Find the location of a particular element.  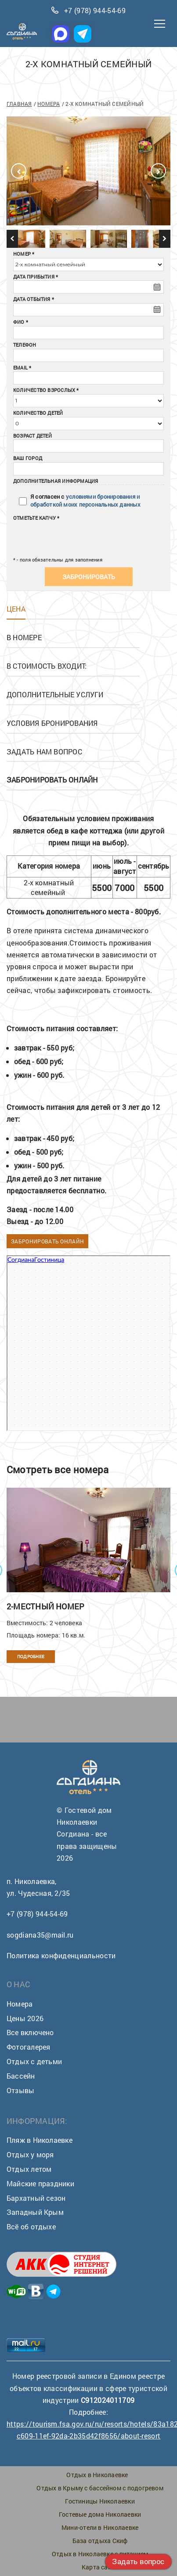

Фотогалерея is located at coordinates (28, 2046).